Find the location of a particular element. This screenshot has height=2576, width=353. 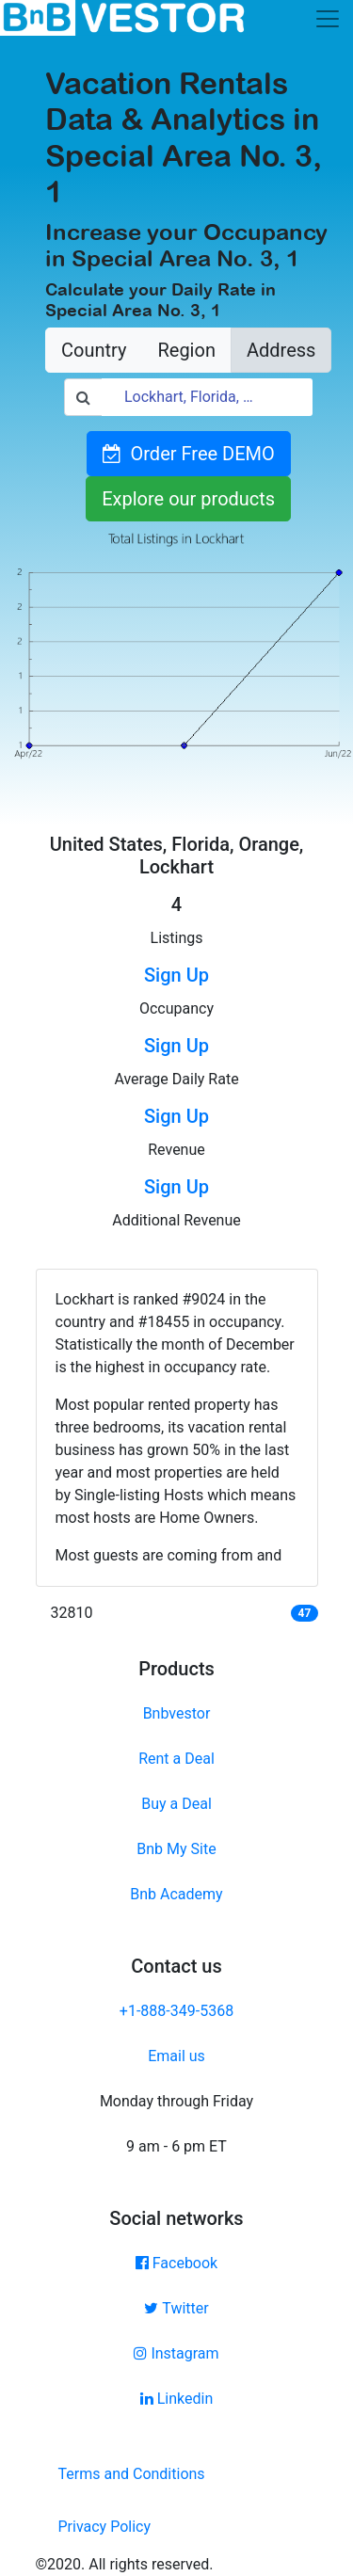

Privacy Policy is located at coordinates (105, 2527).